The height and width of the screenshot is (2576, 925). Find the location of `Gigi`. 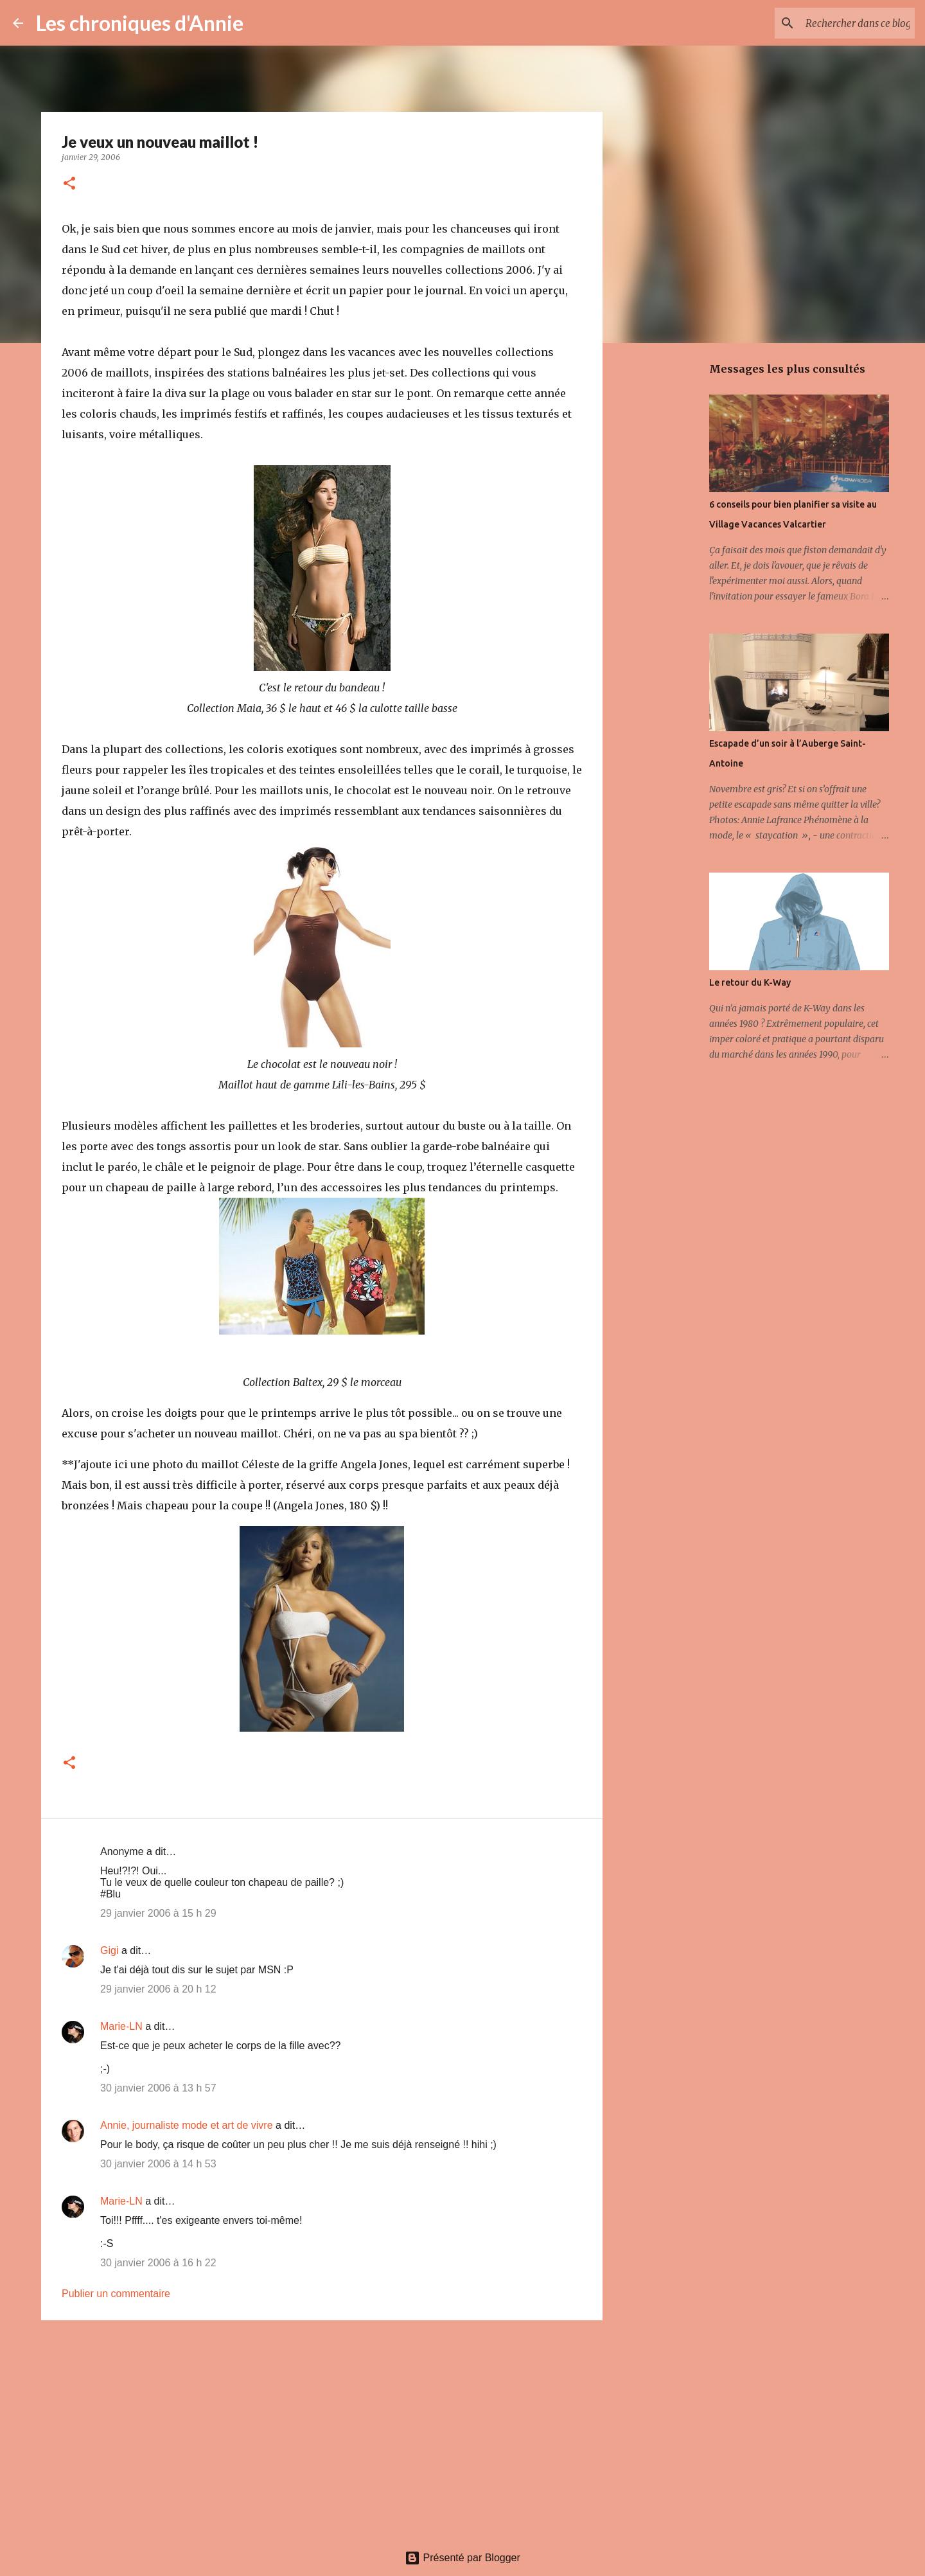

Gigi is located at coordinates (109, 1950).